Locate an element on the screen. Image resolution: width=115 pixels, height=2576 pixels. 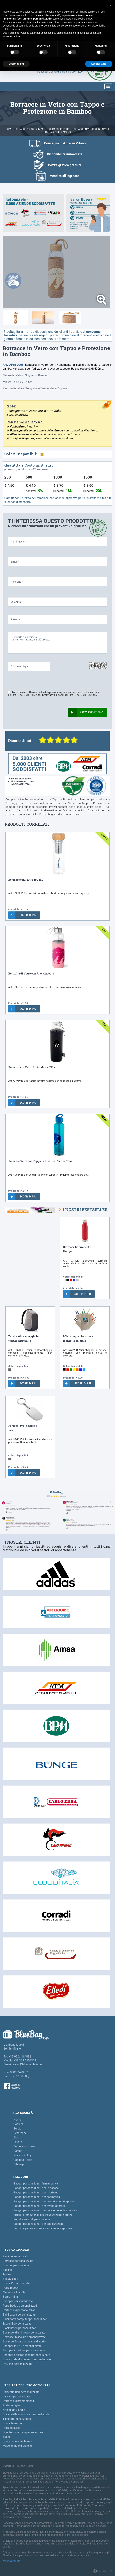
Accetta tutto [button] is located at coordinates (98, 63).